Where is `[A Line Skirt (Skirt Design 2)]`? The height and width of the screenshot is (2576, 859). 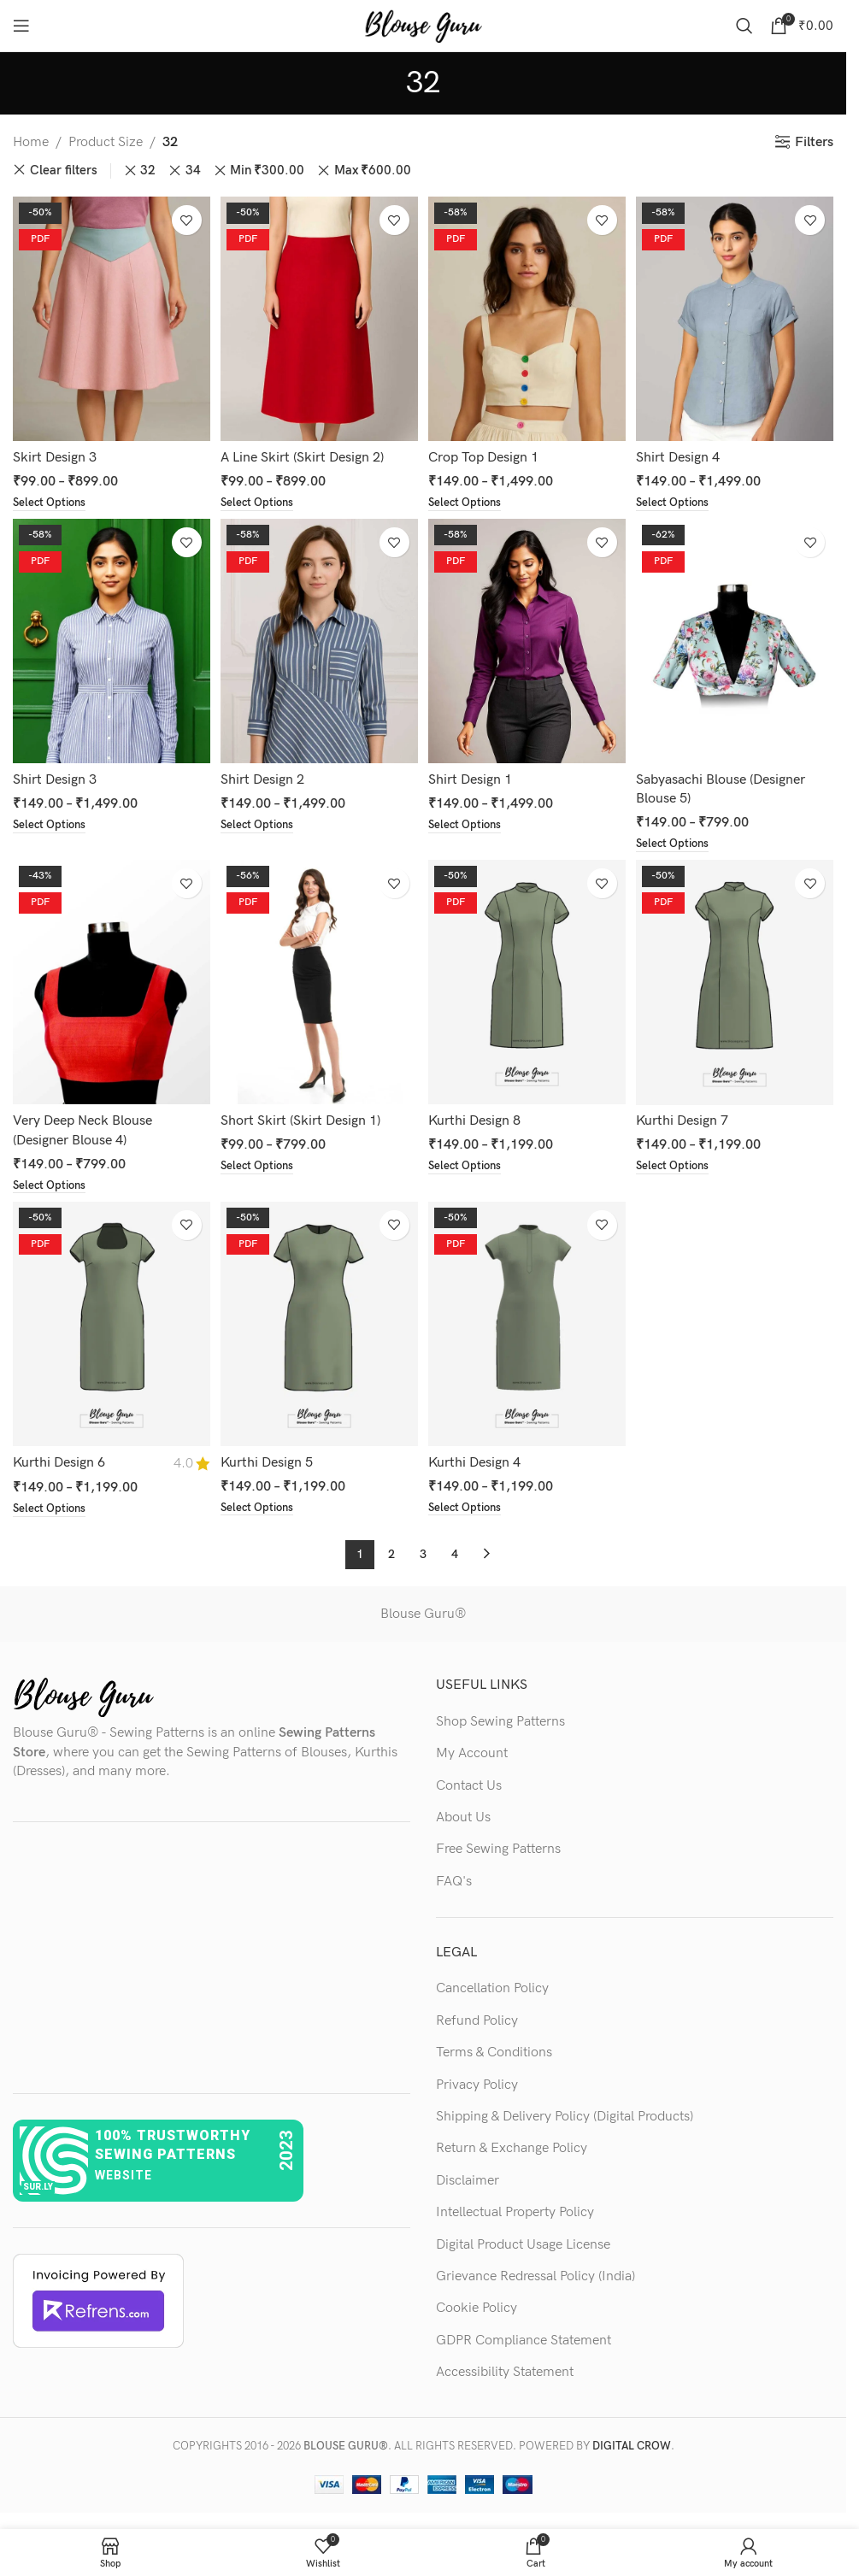 [A Line Skirt (Skirt Design 2)] is located at coordinates (318, 316).